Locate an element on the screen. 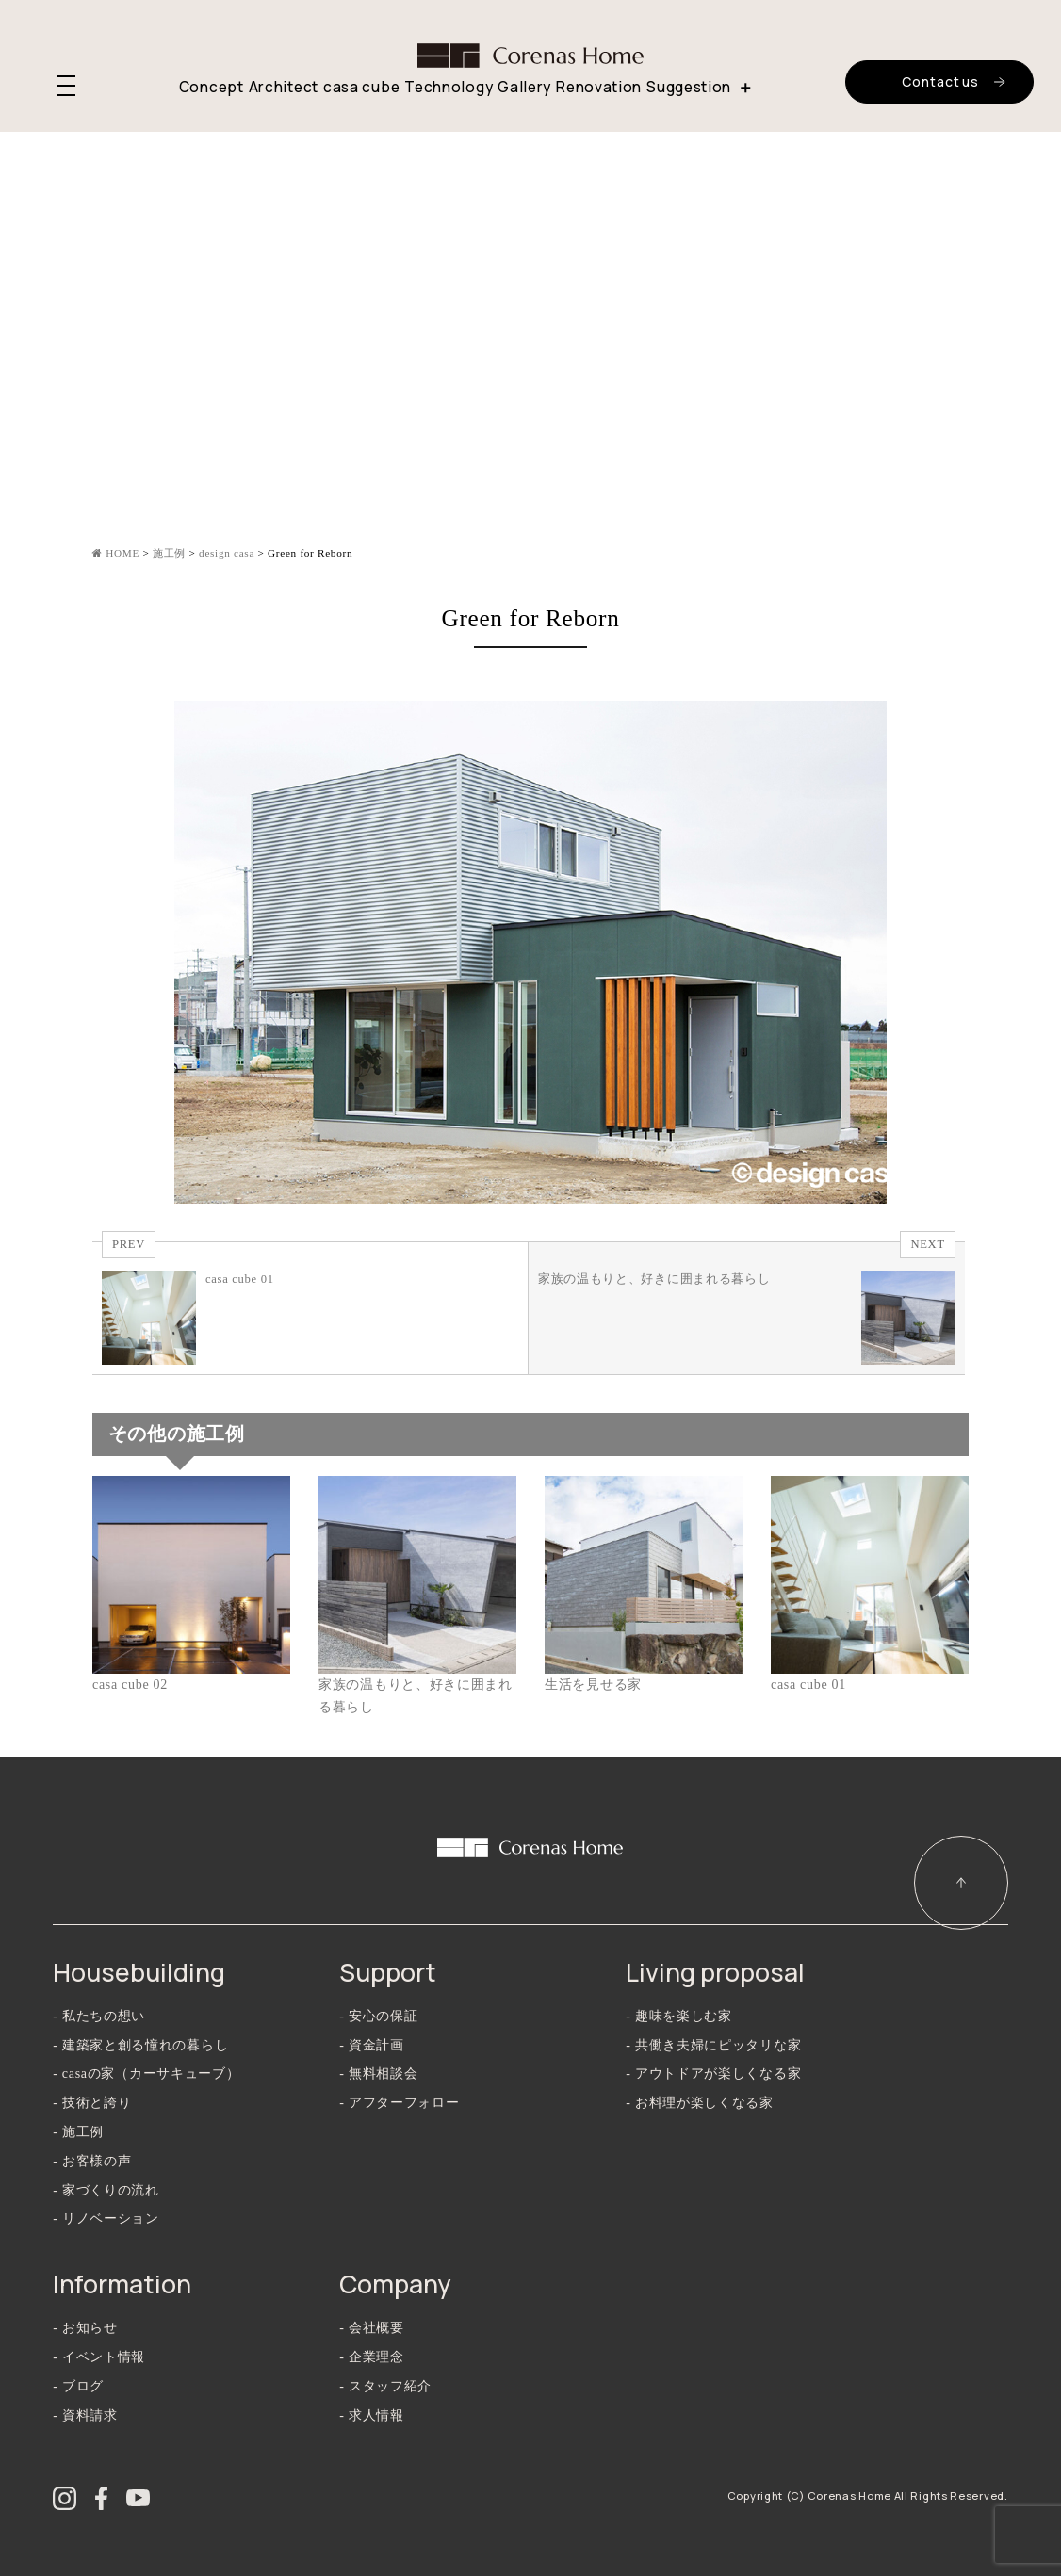 The width and height of the screenshot is (1061, 2576). - アフターフォロー is located at coordinates (399, 2103).